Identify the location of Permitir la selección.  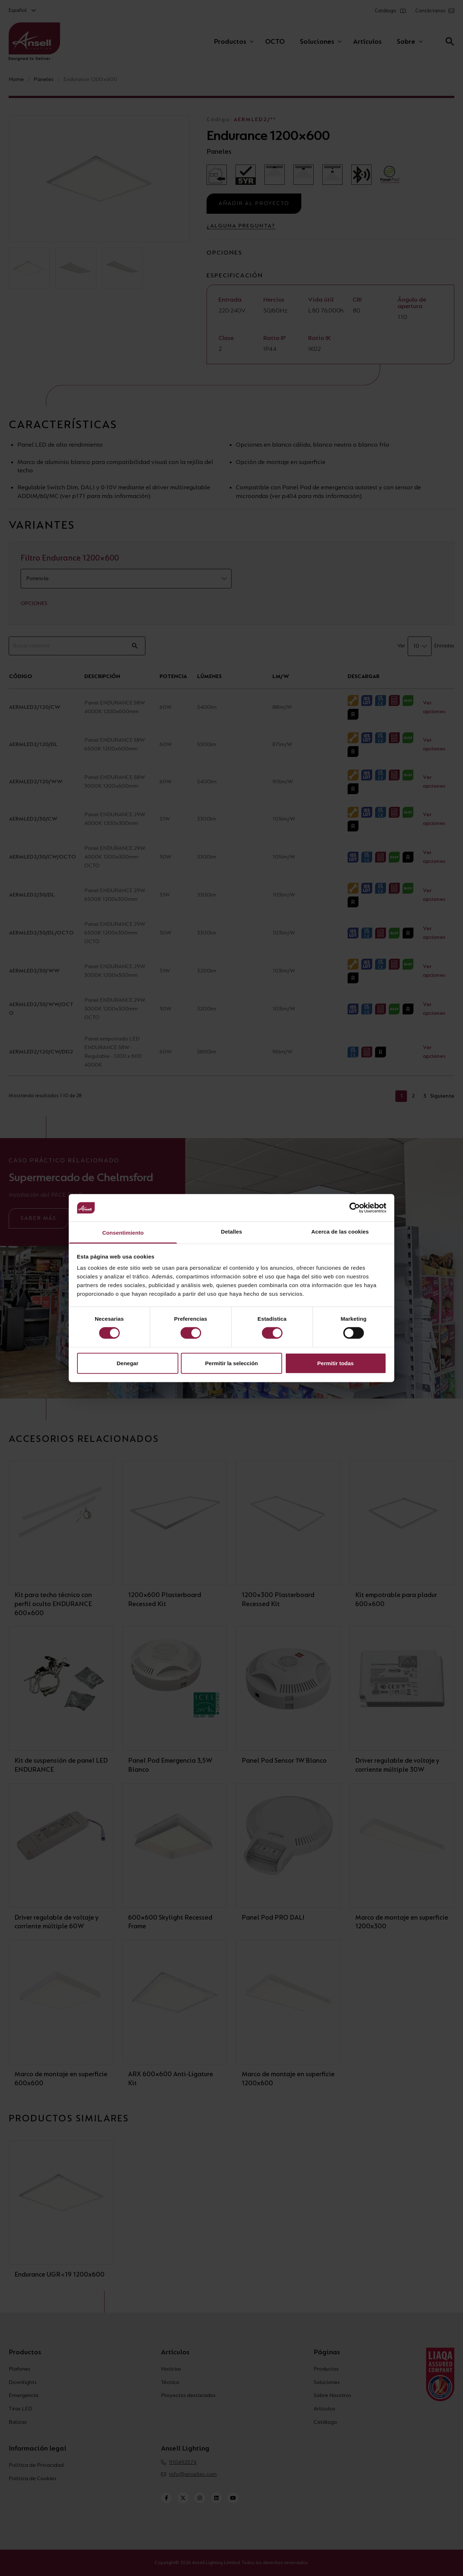
(231, 1363).